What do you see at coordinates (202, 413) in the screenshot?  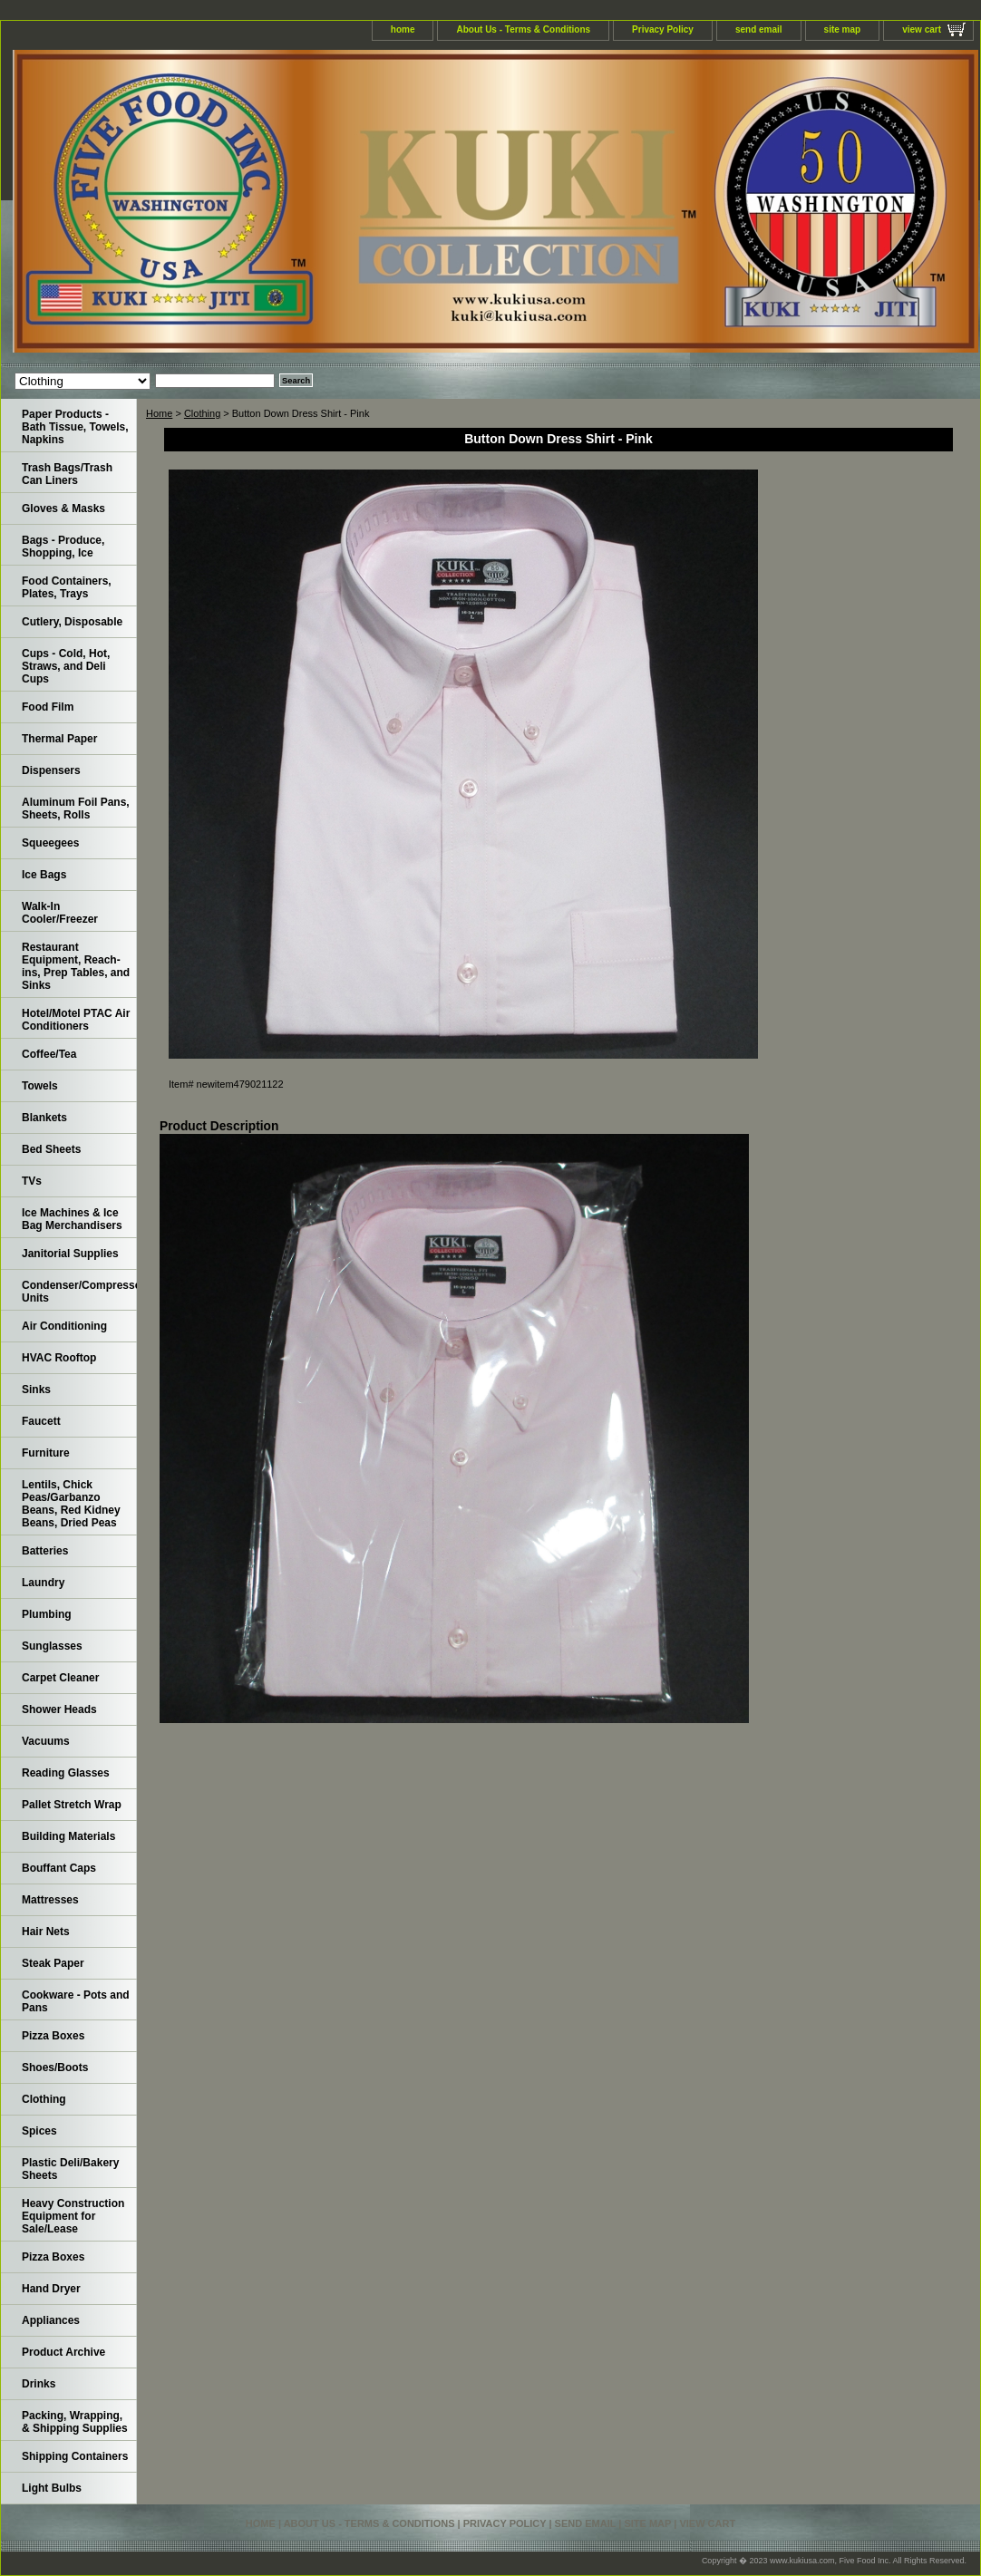 I see `Clothing` at bounding box center [202, 413].